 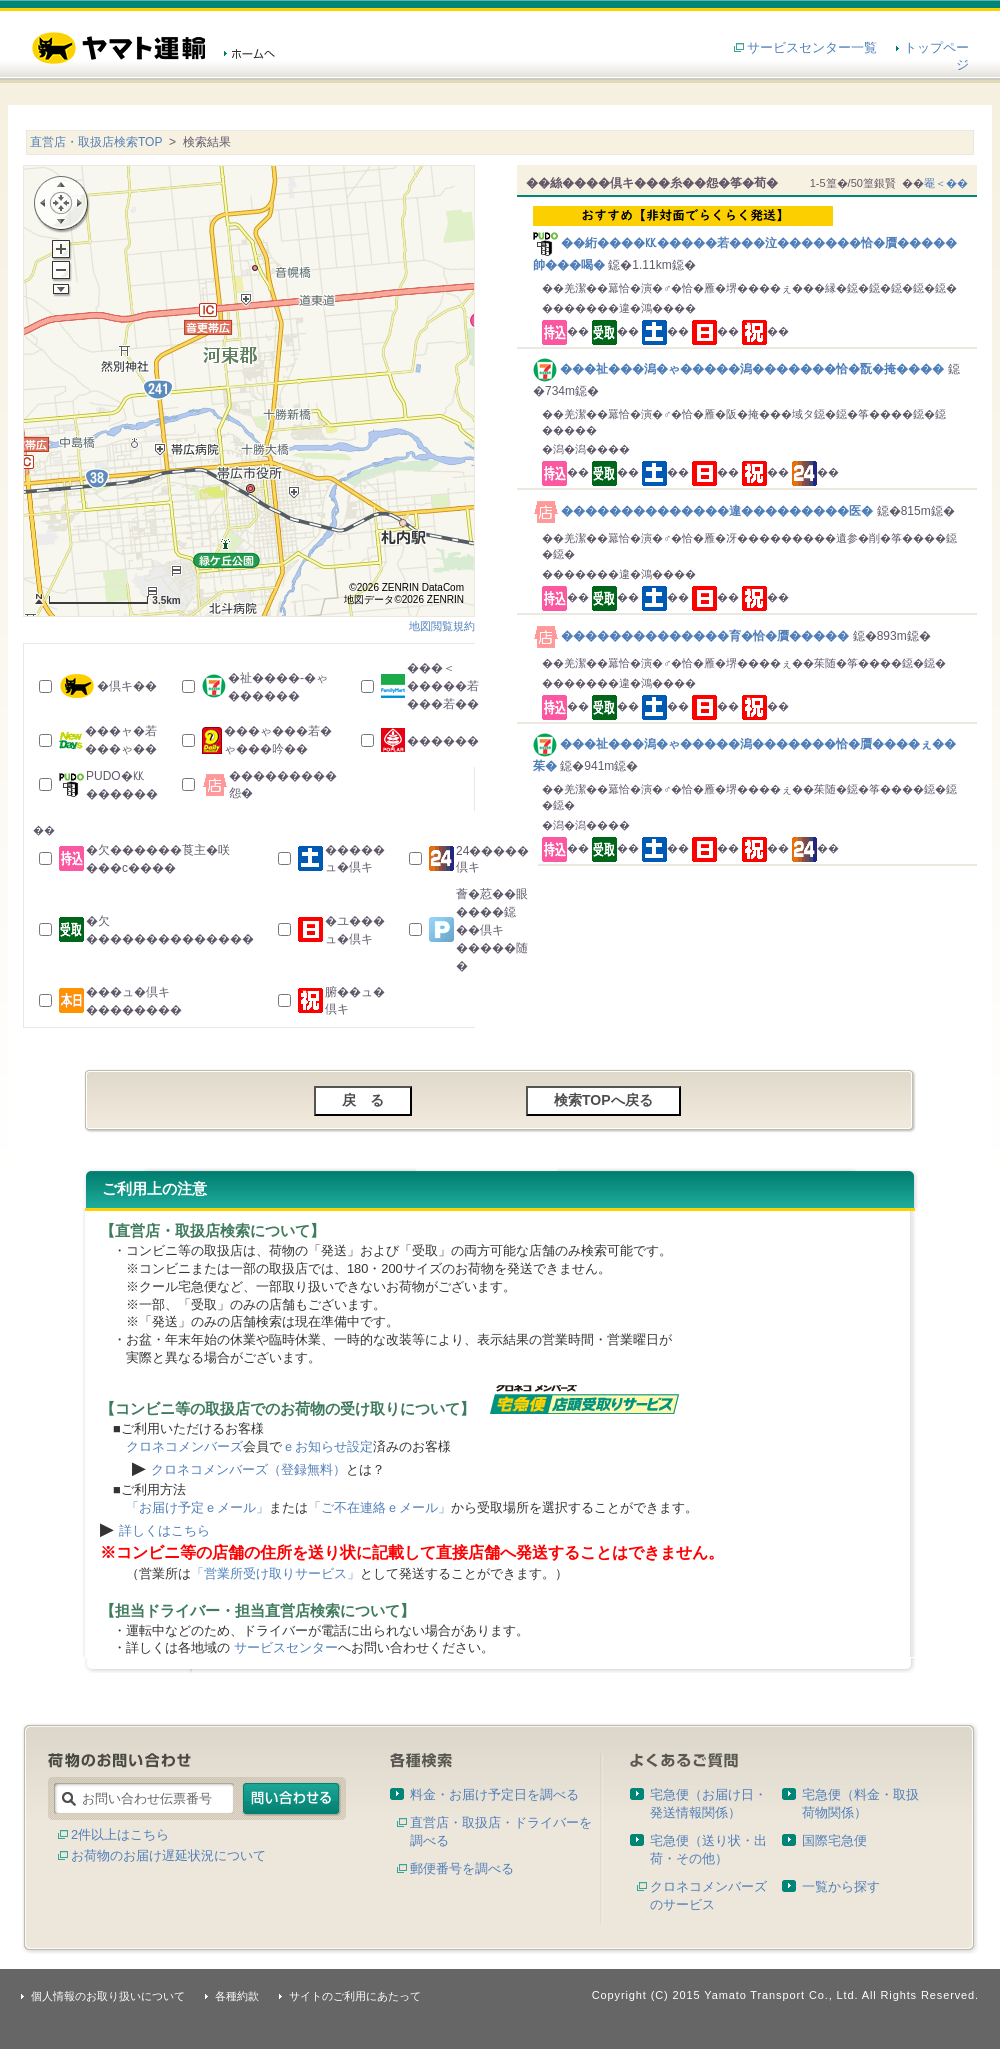 What do you see at coordinates (286, 1647) in the screenshot?
I see `サービスセンター` at bounding box center [286, 1647].